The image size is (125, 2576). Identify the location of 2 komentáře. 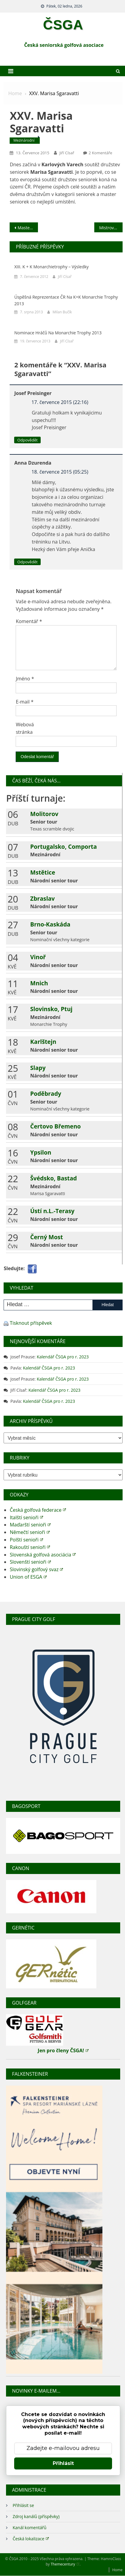
(100, 152).